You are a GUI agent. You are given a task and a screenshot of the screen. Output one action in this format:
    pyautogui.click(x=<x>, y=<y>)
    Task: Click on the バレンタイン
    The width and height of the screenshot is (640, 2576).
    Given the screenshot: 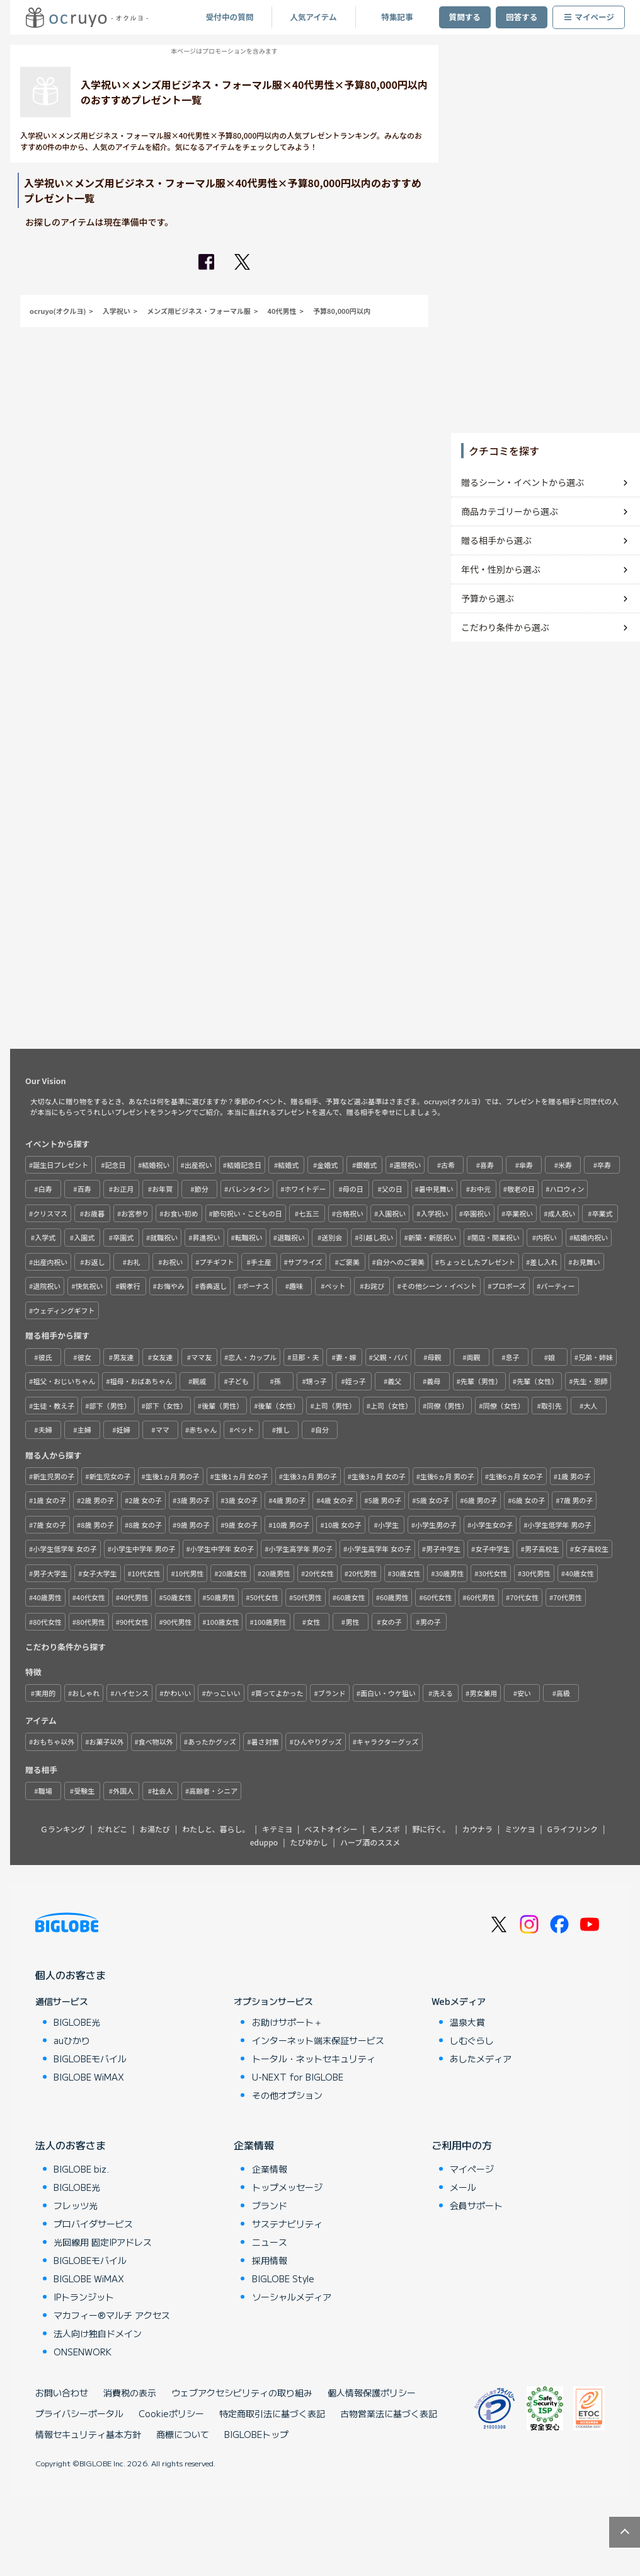 What is the action you would take?
    pyautogui.click(x=249, y=1189)
    